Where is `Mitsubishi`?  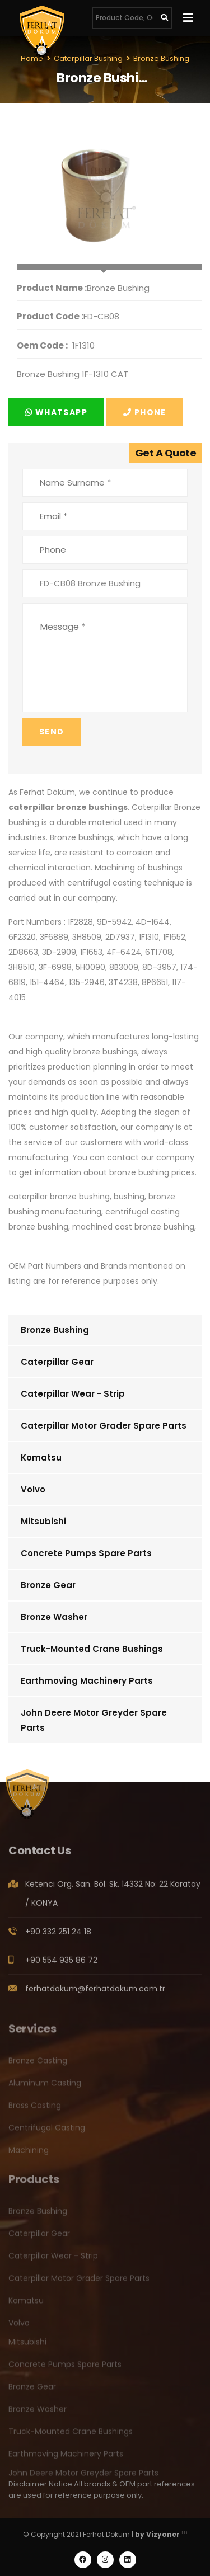
Mitsubishi is located at coordinates (43, 1521).